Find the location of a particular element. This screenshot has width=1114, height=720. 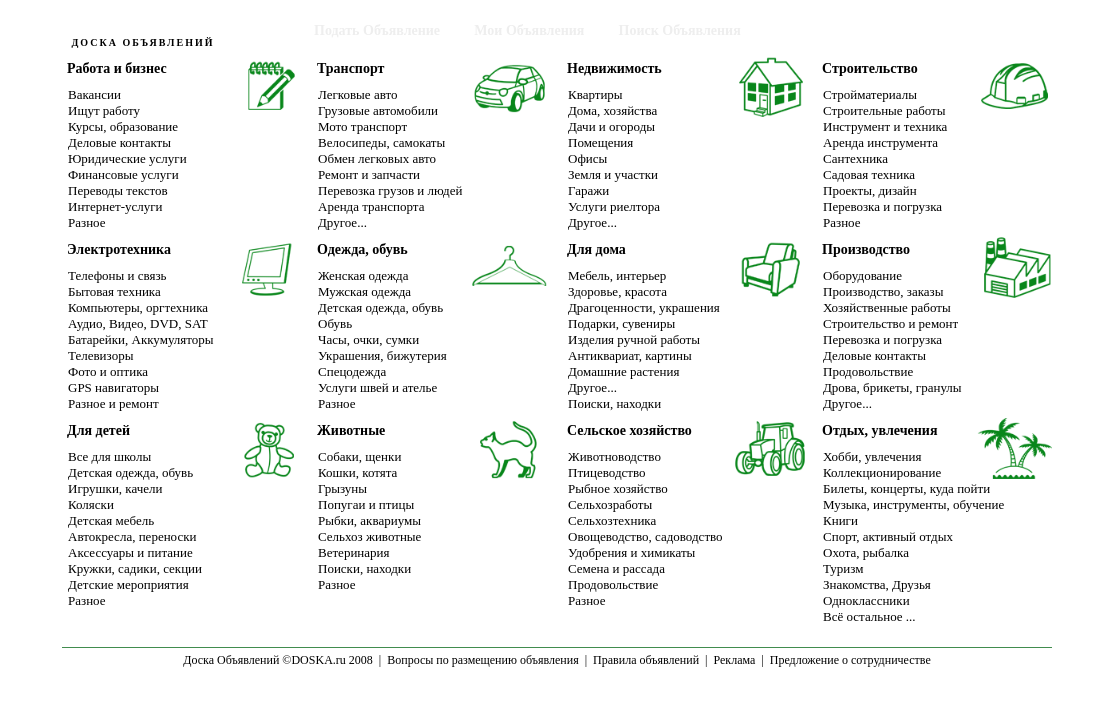

Офисы is located at coordinates (587, 158).